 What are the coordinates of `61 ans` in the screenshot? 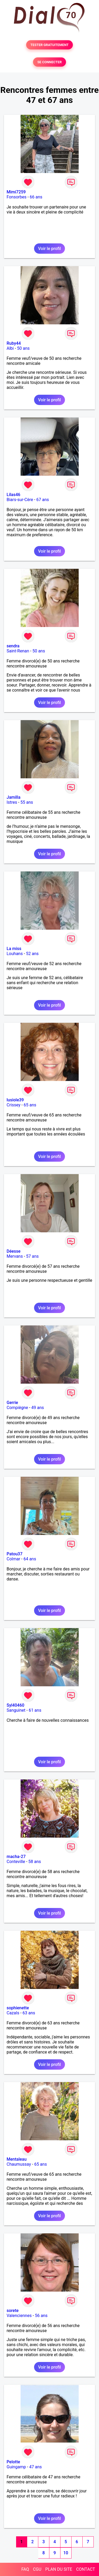 It's located at (35, 1710).